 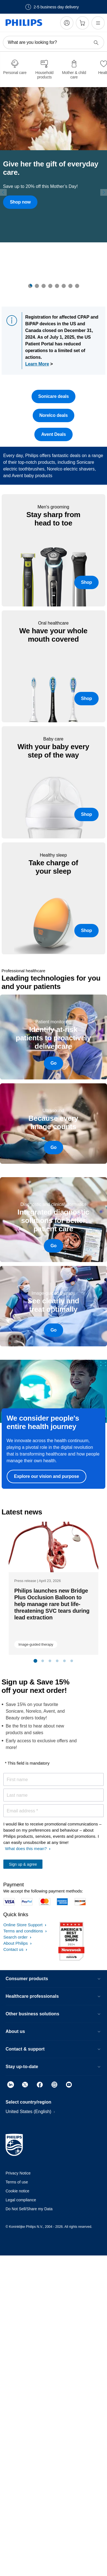 What do you see at coordinates (103, 192) in the screenshot?
I see `[Next]` at bounding box center [103, 192].